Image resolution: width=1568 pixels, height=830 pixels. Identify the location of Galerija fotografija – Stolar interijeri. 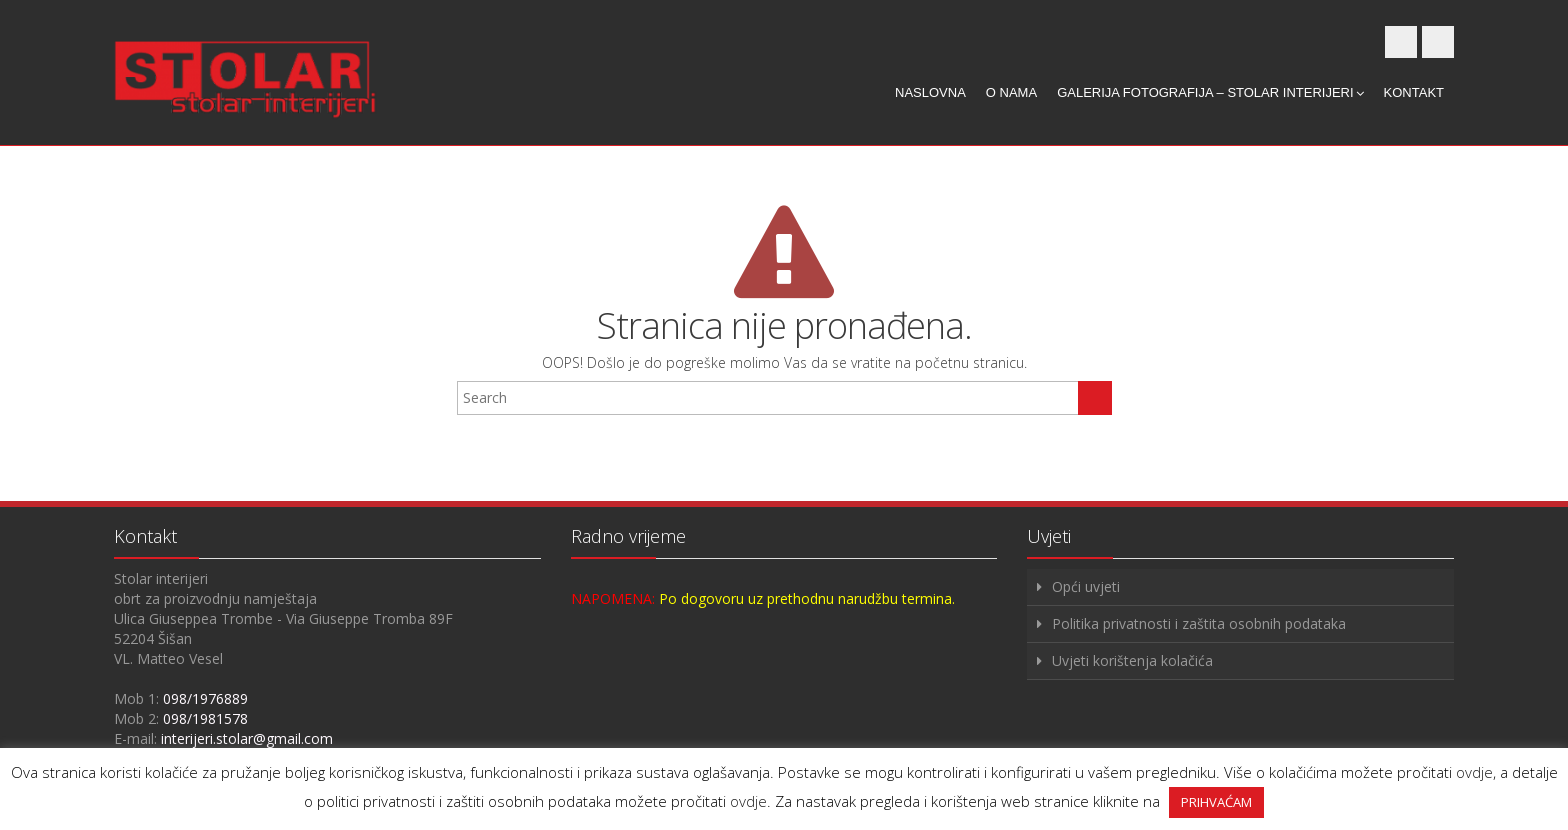
(1210, 92).